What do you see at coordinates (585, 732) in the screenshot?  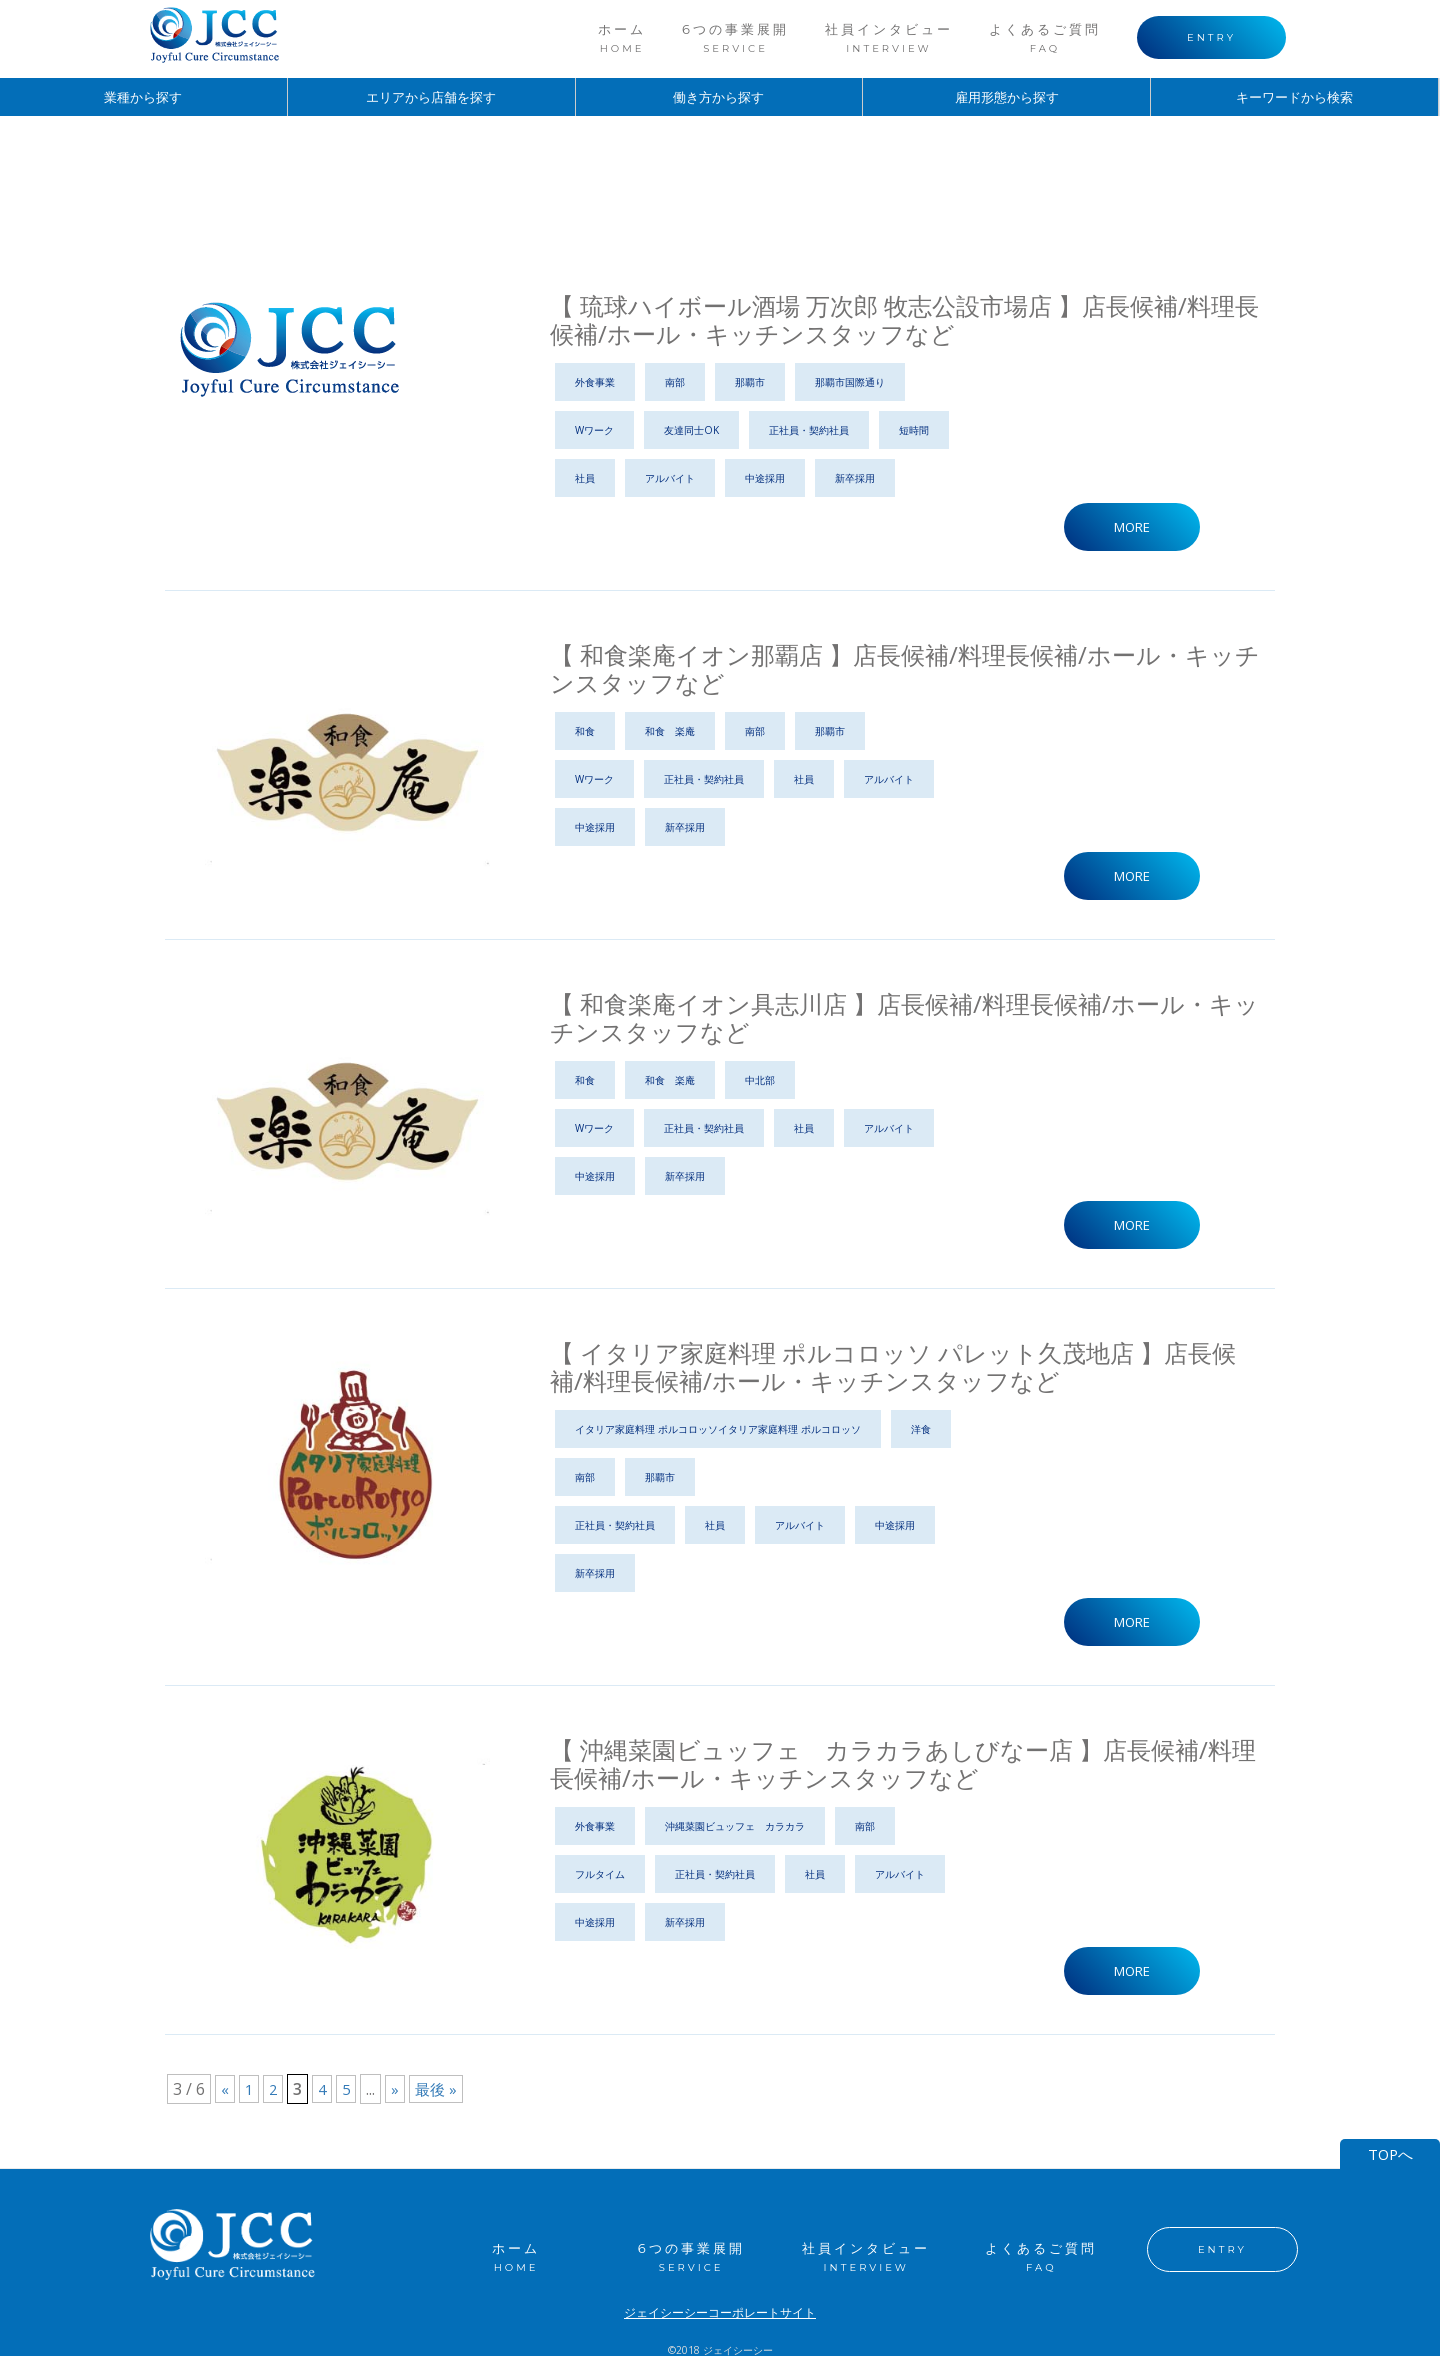 I see `和食` at bounding box center [585, 732].